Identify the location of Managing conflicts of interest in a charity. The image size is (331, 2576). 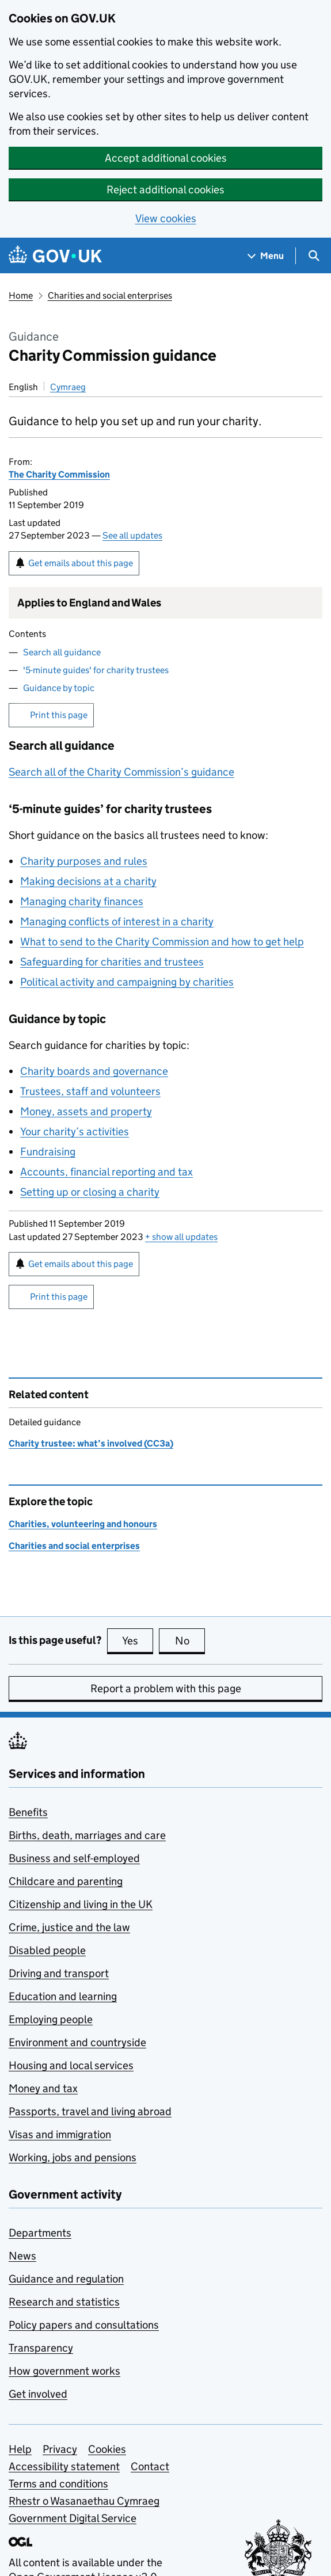
(117, 921).